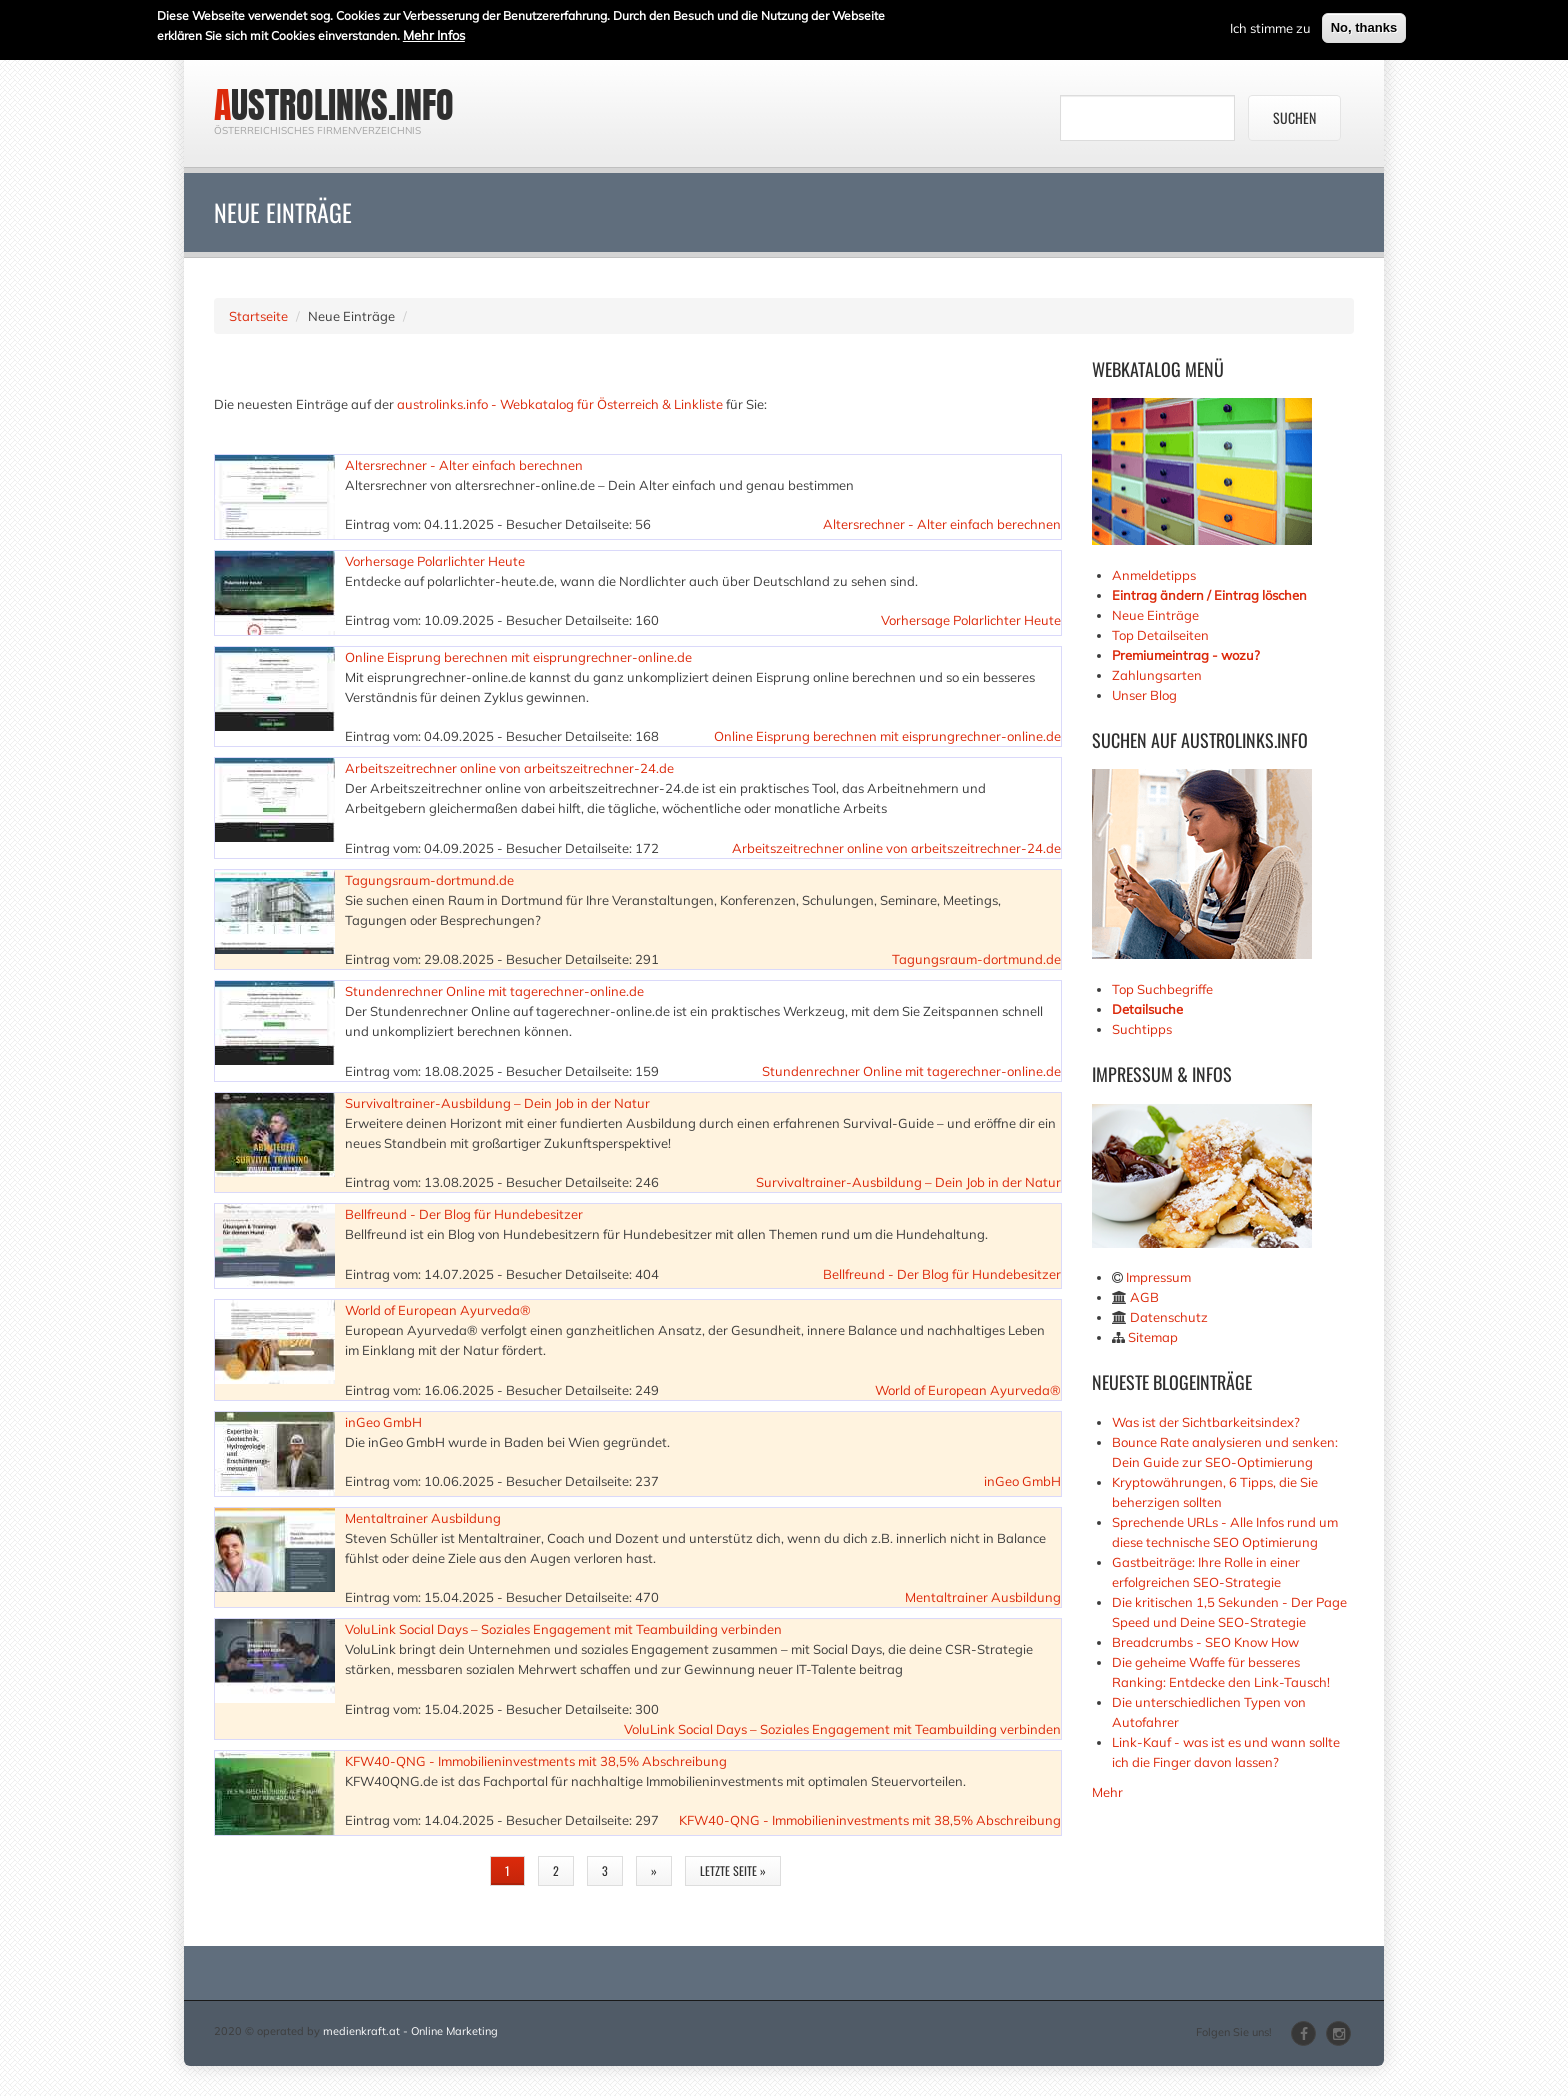  What do you see at coordinates (1157, 675) in the screenshot?
I see `Zahlungsarten` at bounding box center [1157, 675].